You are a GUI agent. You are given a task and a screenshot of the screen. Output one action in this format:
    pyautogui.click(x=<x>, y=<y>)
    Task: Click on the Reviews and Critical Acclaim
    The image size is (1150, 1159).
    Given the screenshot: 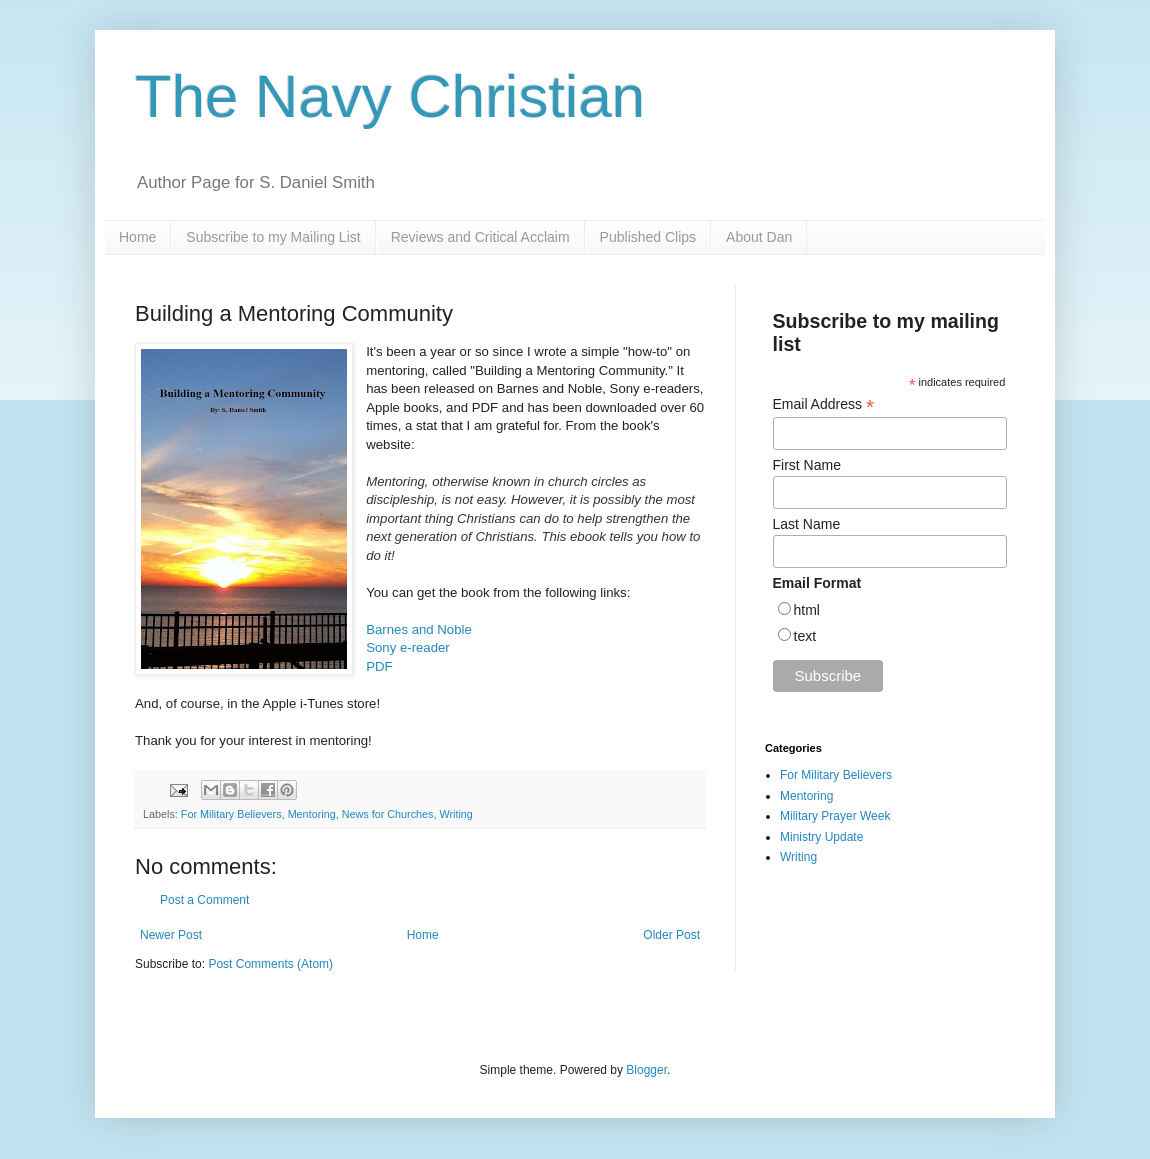 What is the action you would take?
    pyautogui.click(x=480, y=237)
    